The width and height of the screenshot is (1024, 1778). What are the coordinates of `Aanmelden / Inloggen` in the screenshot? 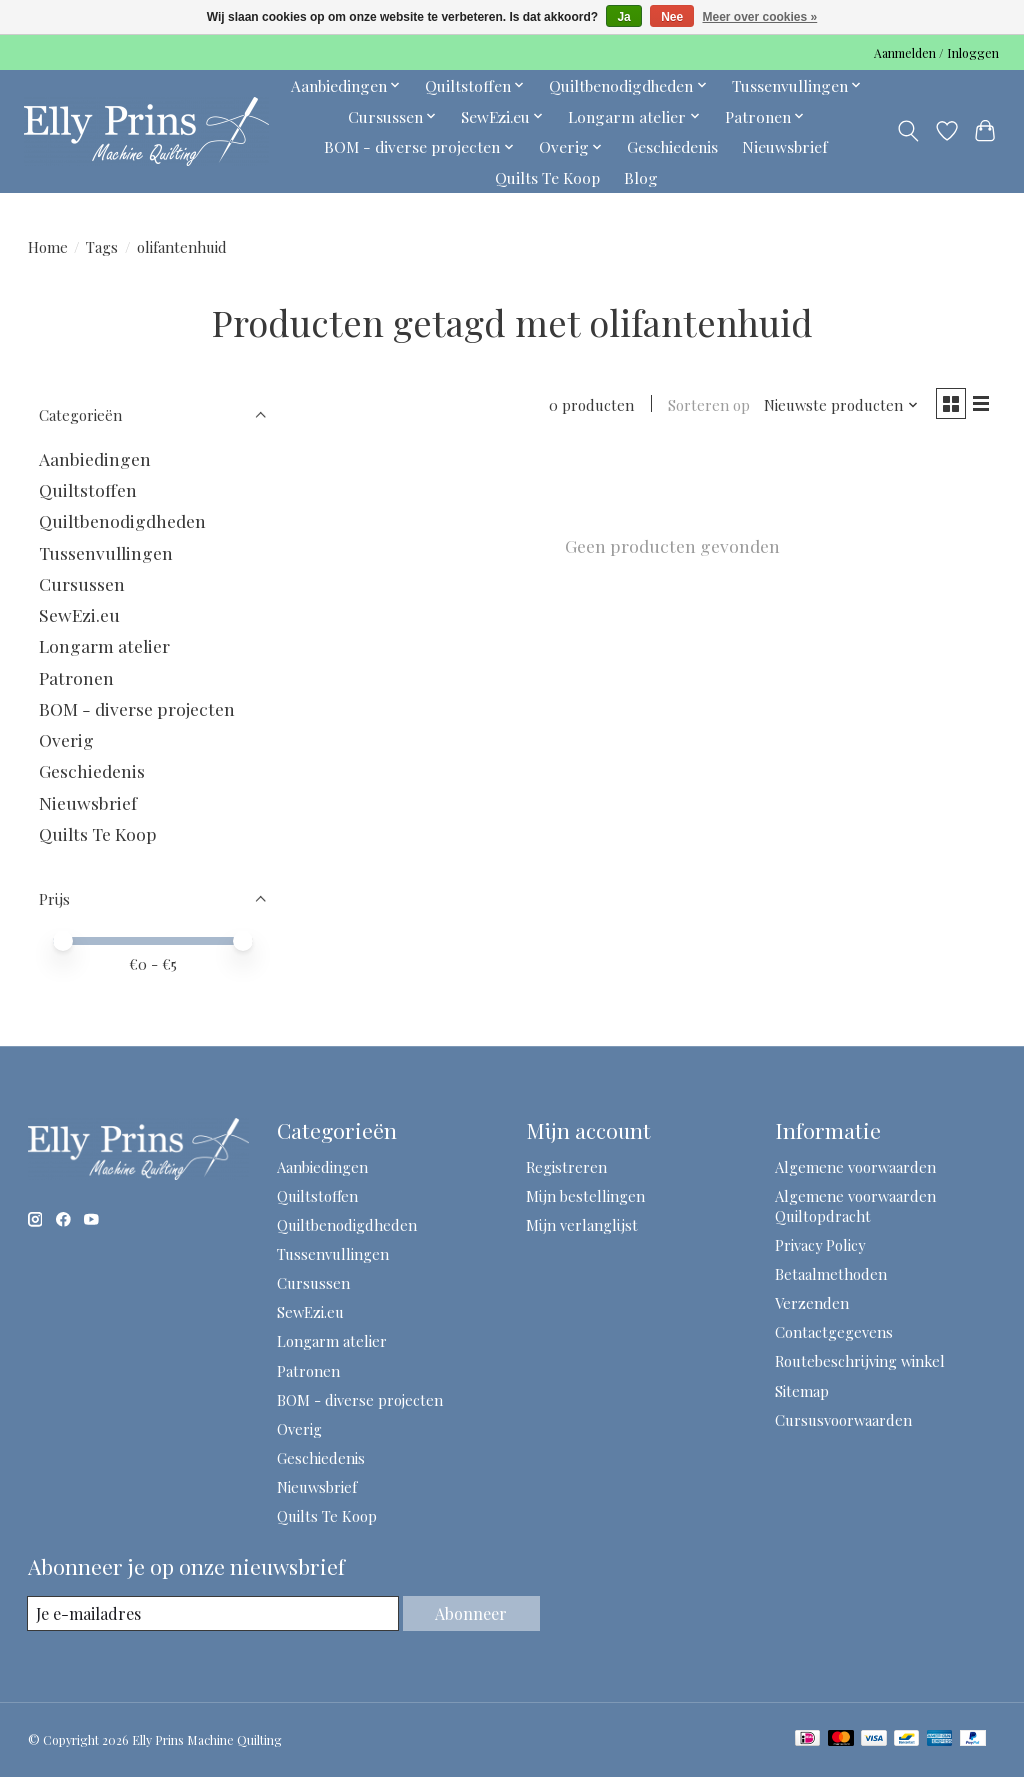 It's located at (936, 53).